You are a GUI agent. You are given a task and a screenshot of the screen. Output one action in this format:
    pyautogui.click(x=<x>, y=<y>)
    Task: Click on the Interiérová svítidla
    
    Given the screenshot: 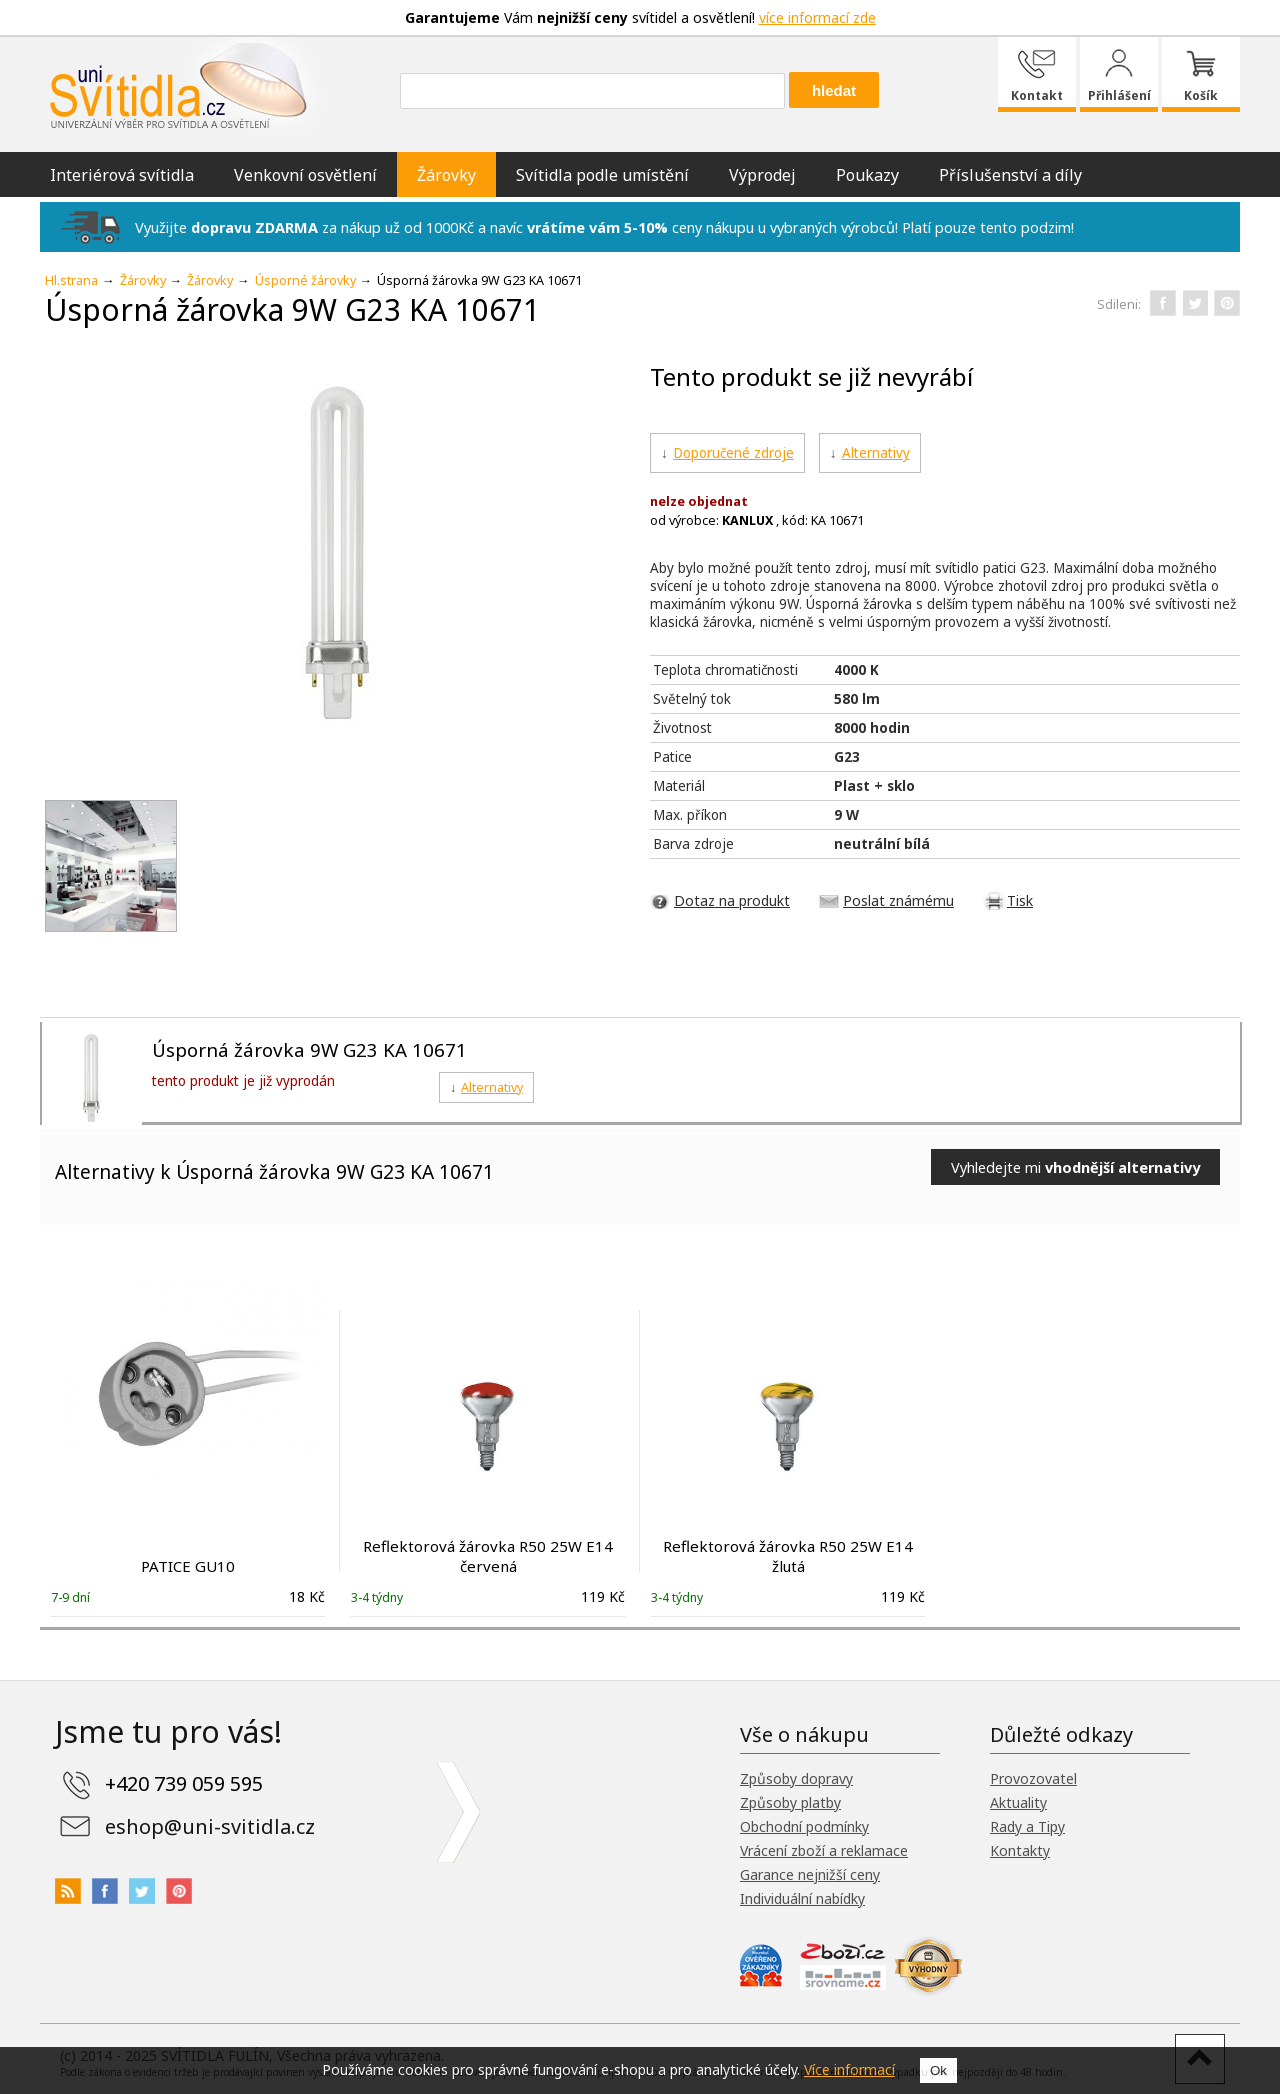 What is the action you would take?
    pyautogui.click(x=122, y=175)
    